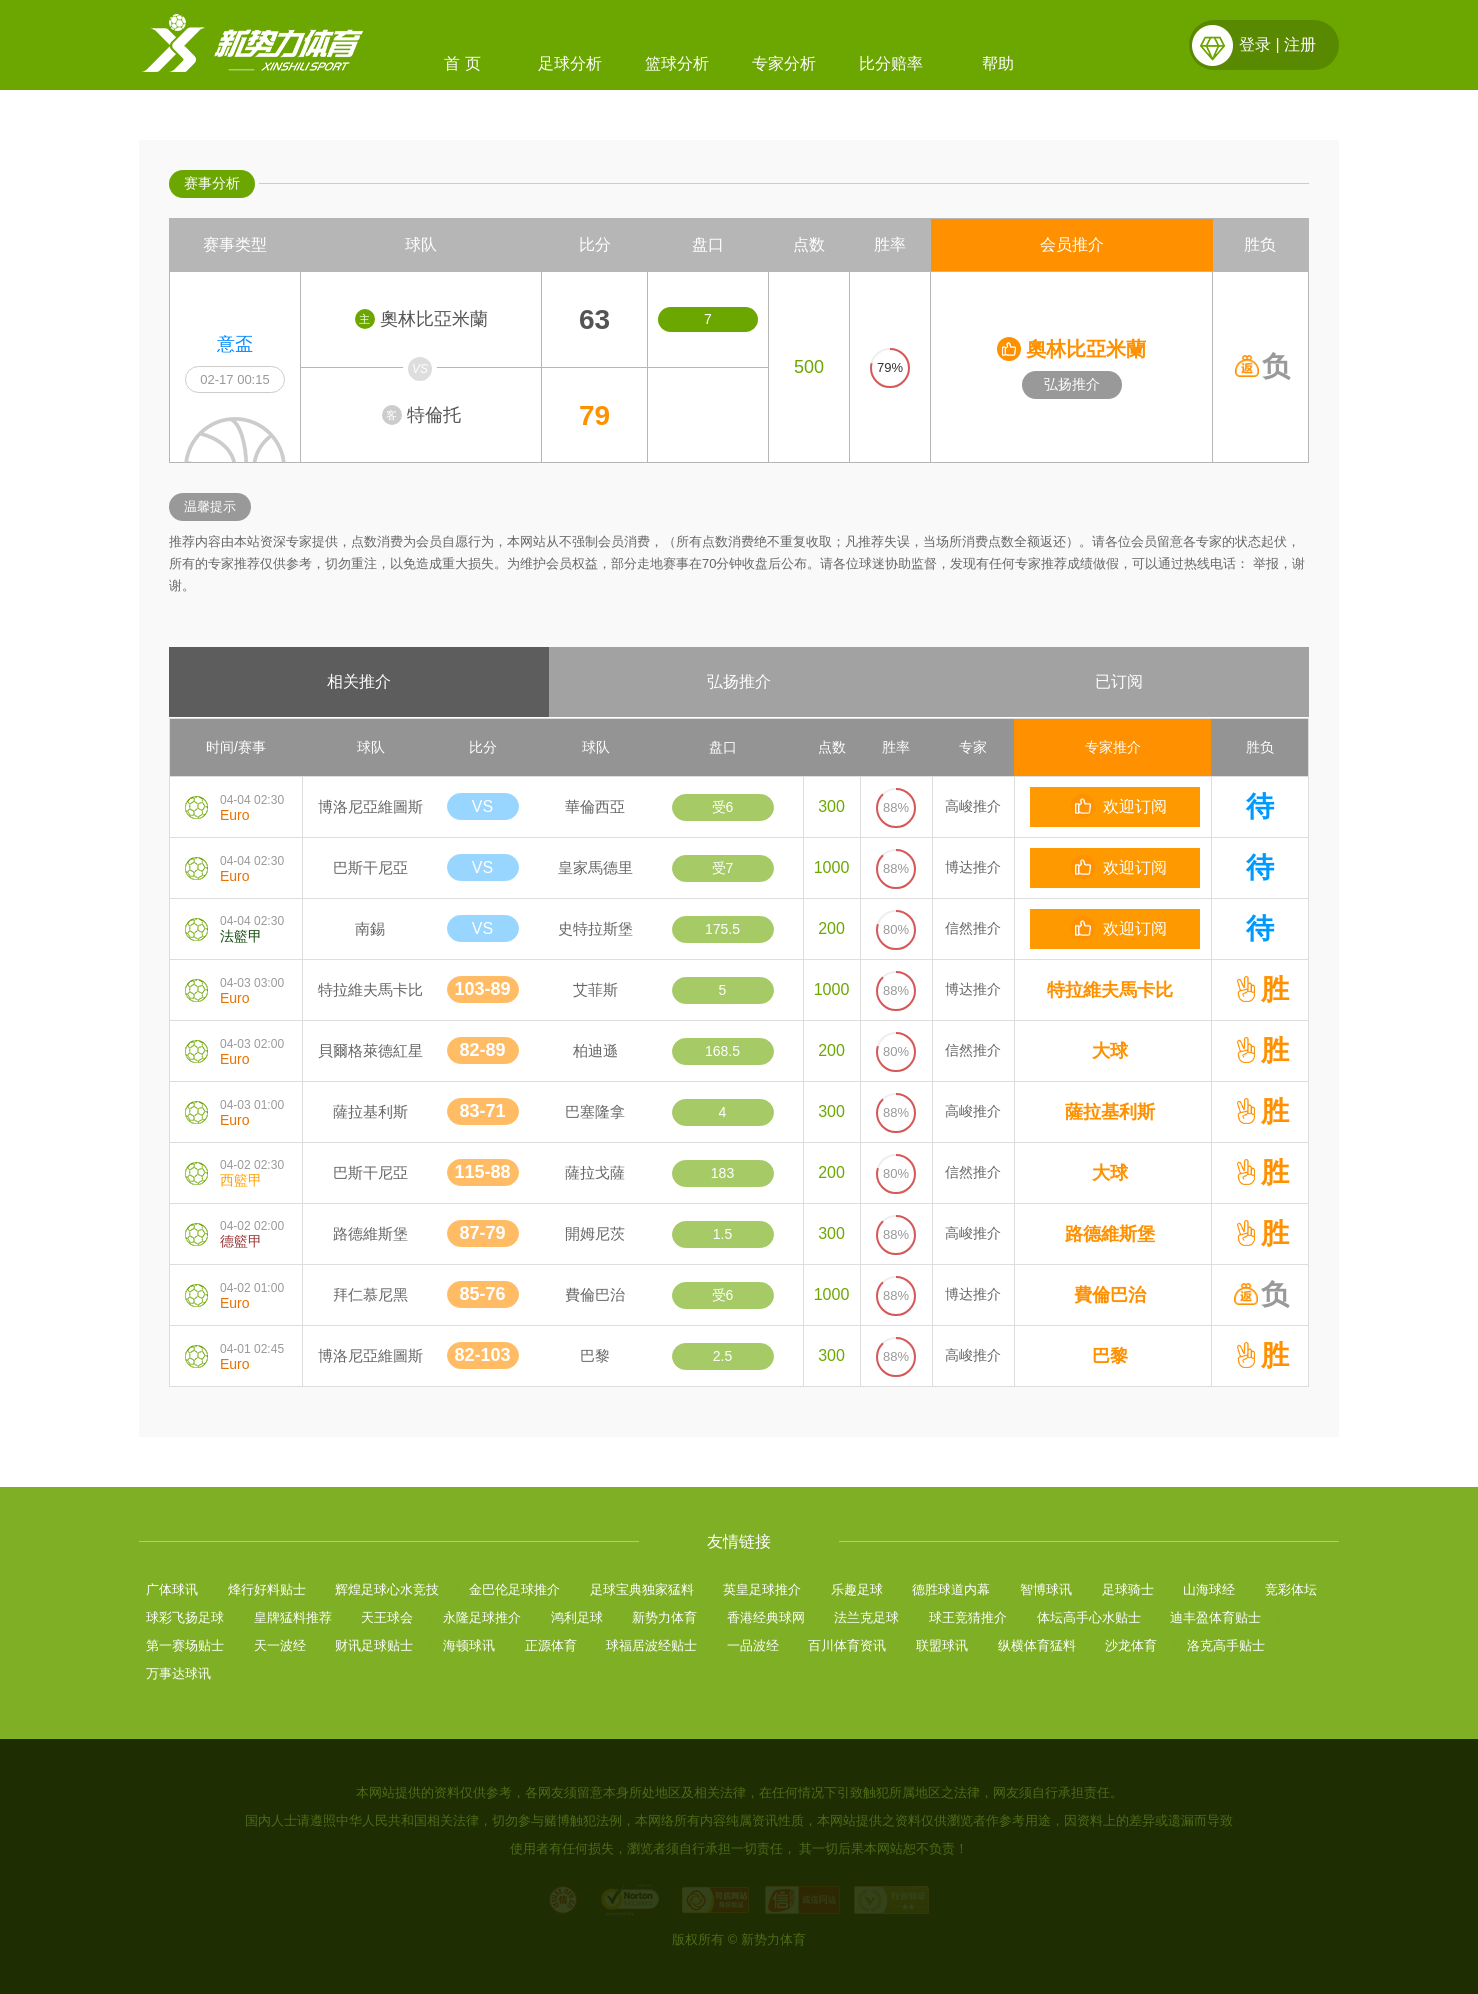 The image size is (1478, 1994). Describe the element at coordinates (185, 1645) in the screenshot. I see `第一赛场贴士` at that location.